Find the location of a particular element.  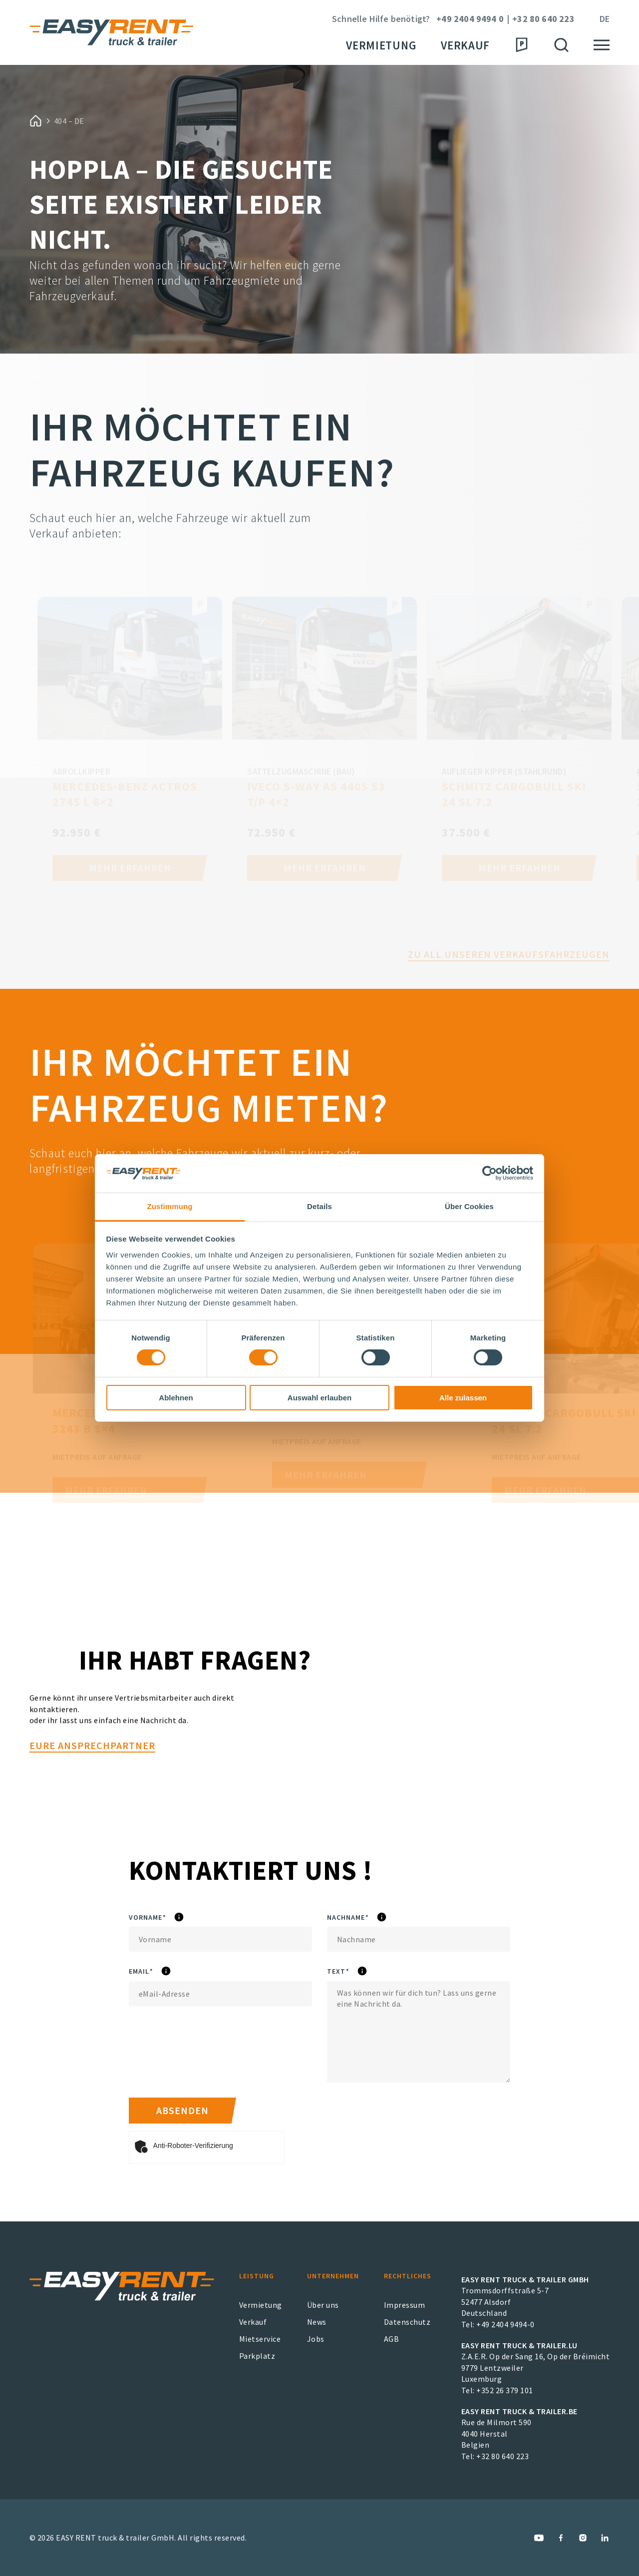

de is located at coordinates (605, 19).